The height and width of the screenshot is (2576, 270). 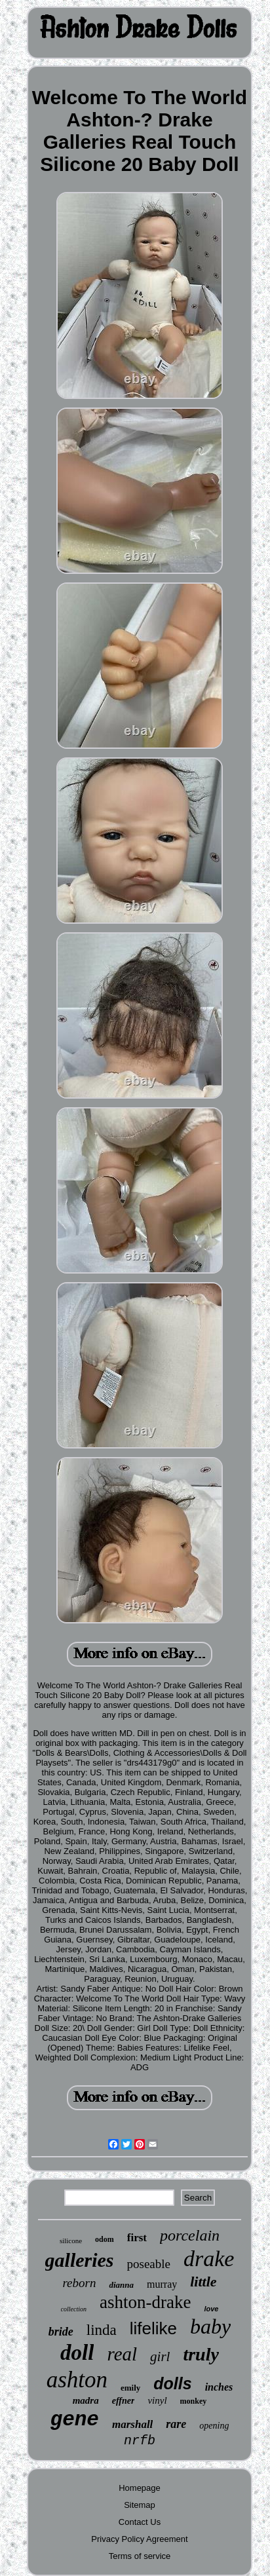 I want to click on poseable, so click(x=148, y=2264).